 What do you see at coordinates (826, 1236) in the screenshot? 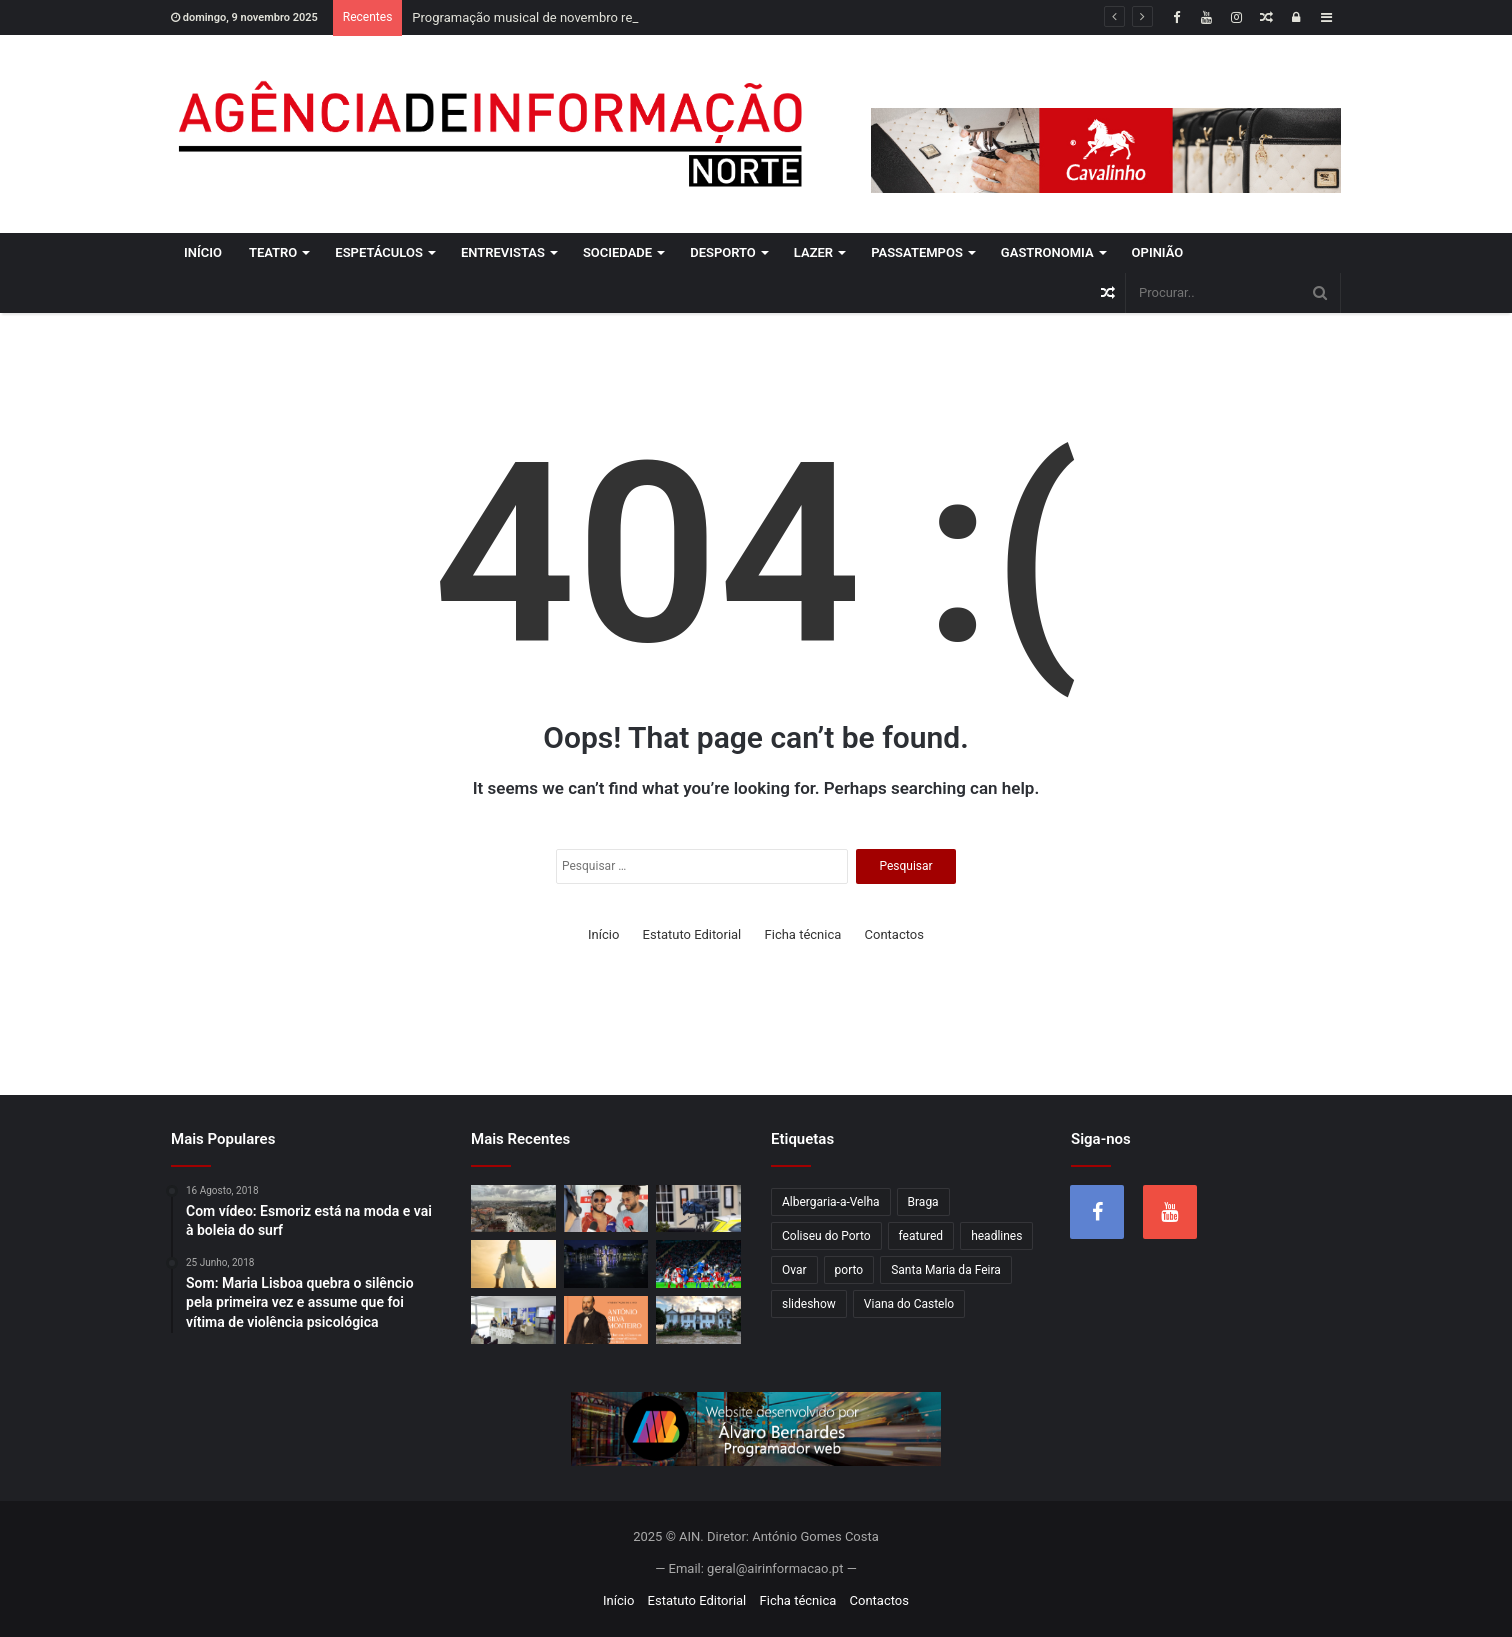
I see `Coliseu do Porto` at bounding box center [826, 1236].